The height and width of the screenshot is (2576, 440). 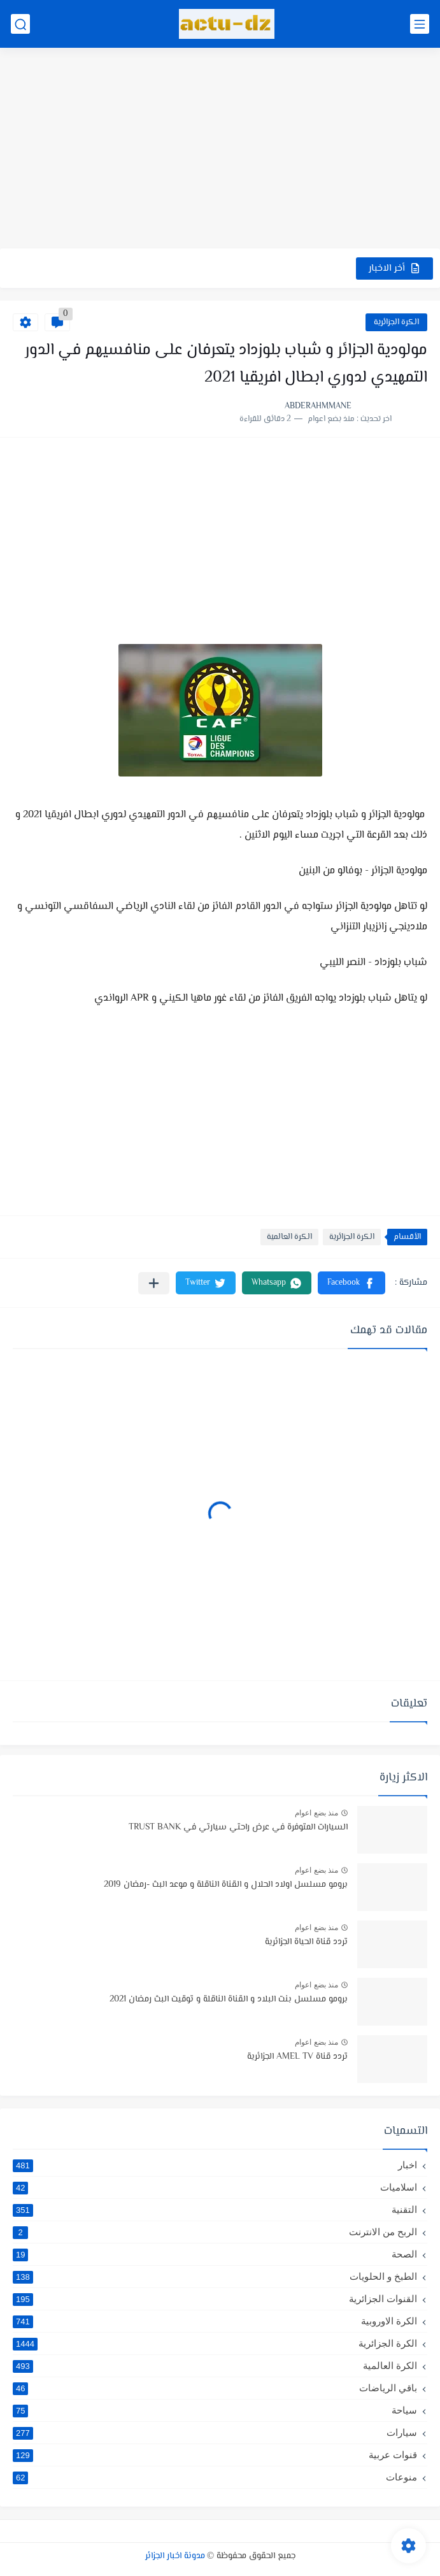 I want to click on تردد قناة الحياة الجزائرية, so click(x=306, y=1942).